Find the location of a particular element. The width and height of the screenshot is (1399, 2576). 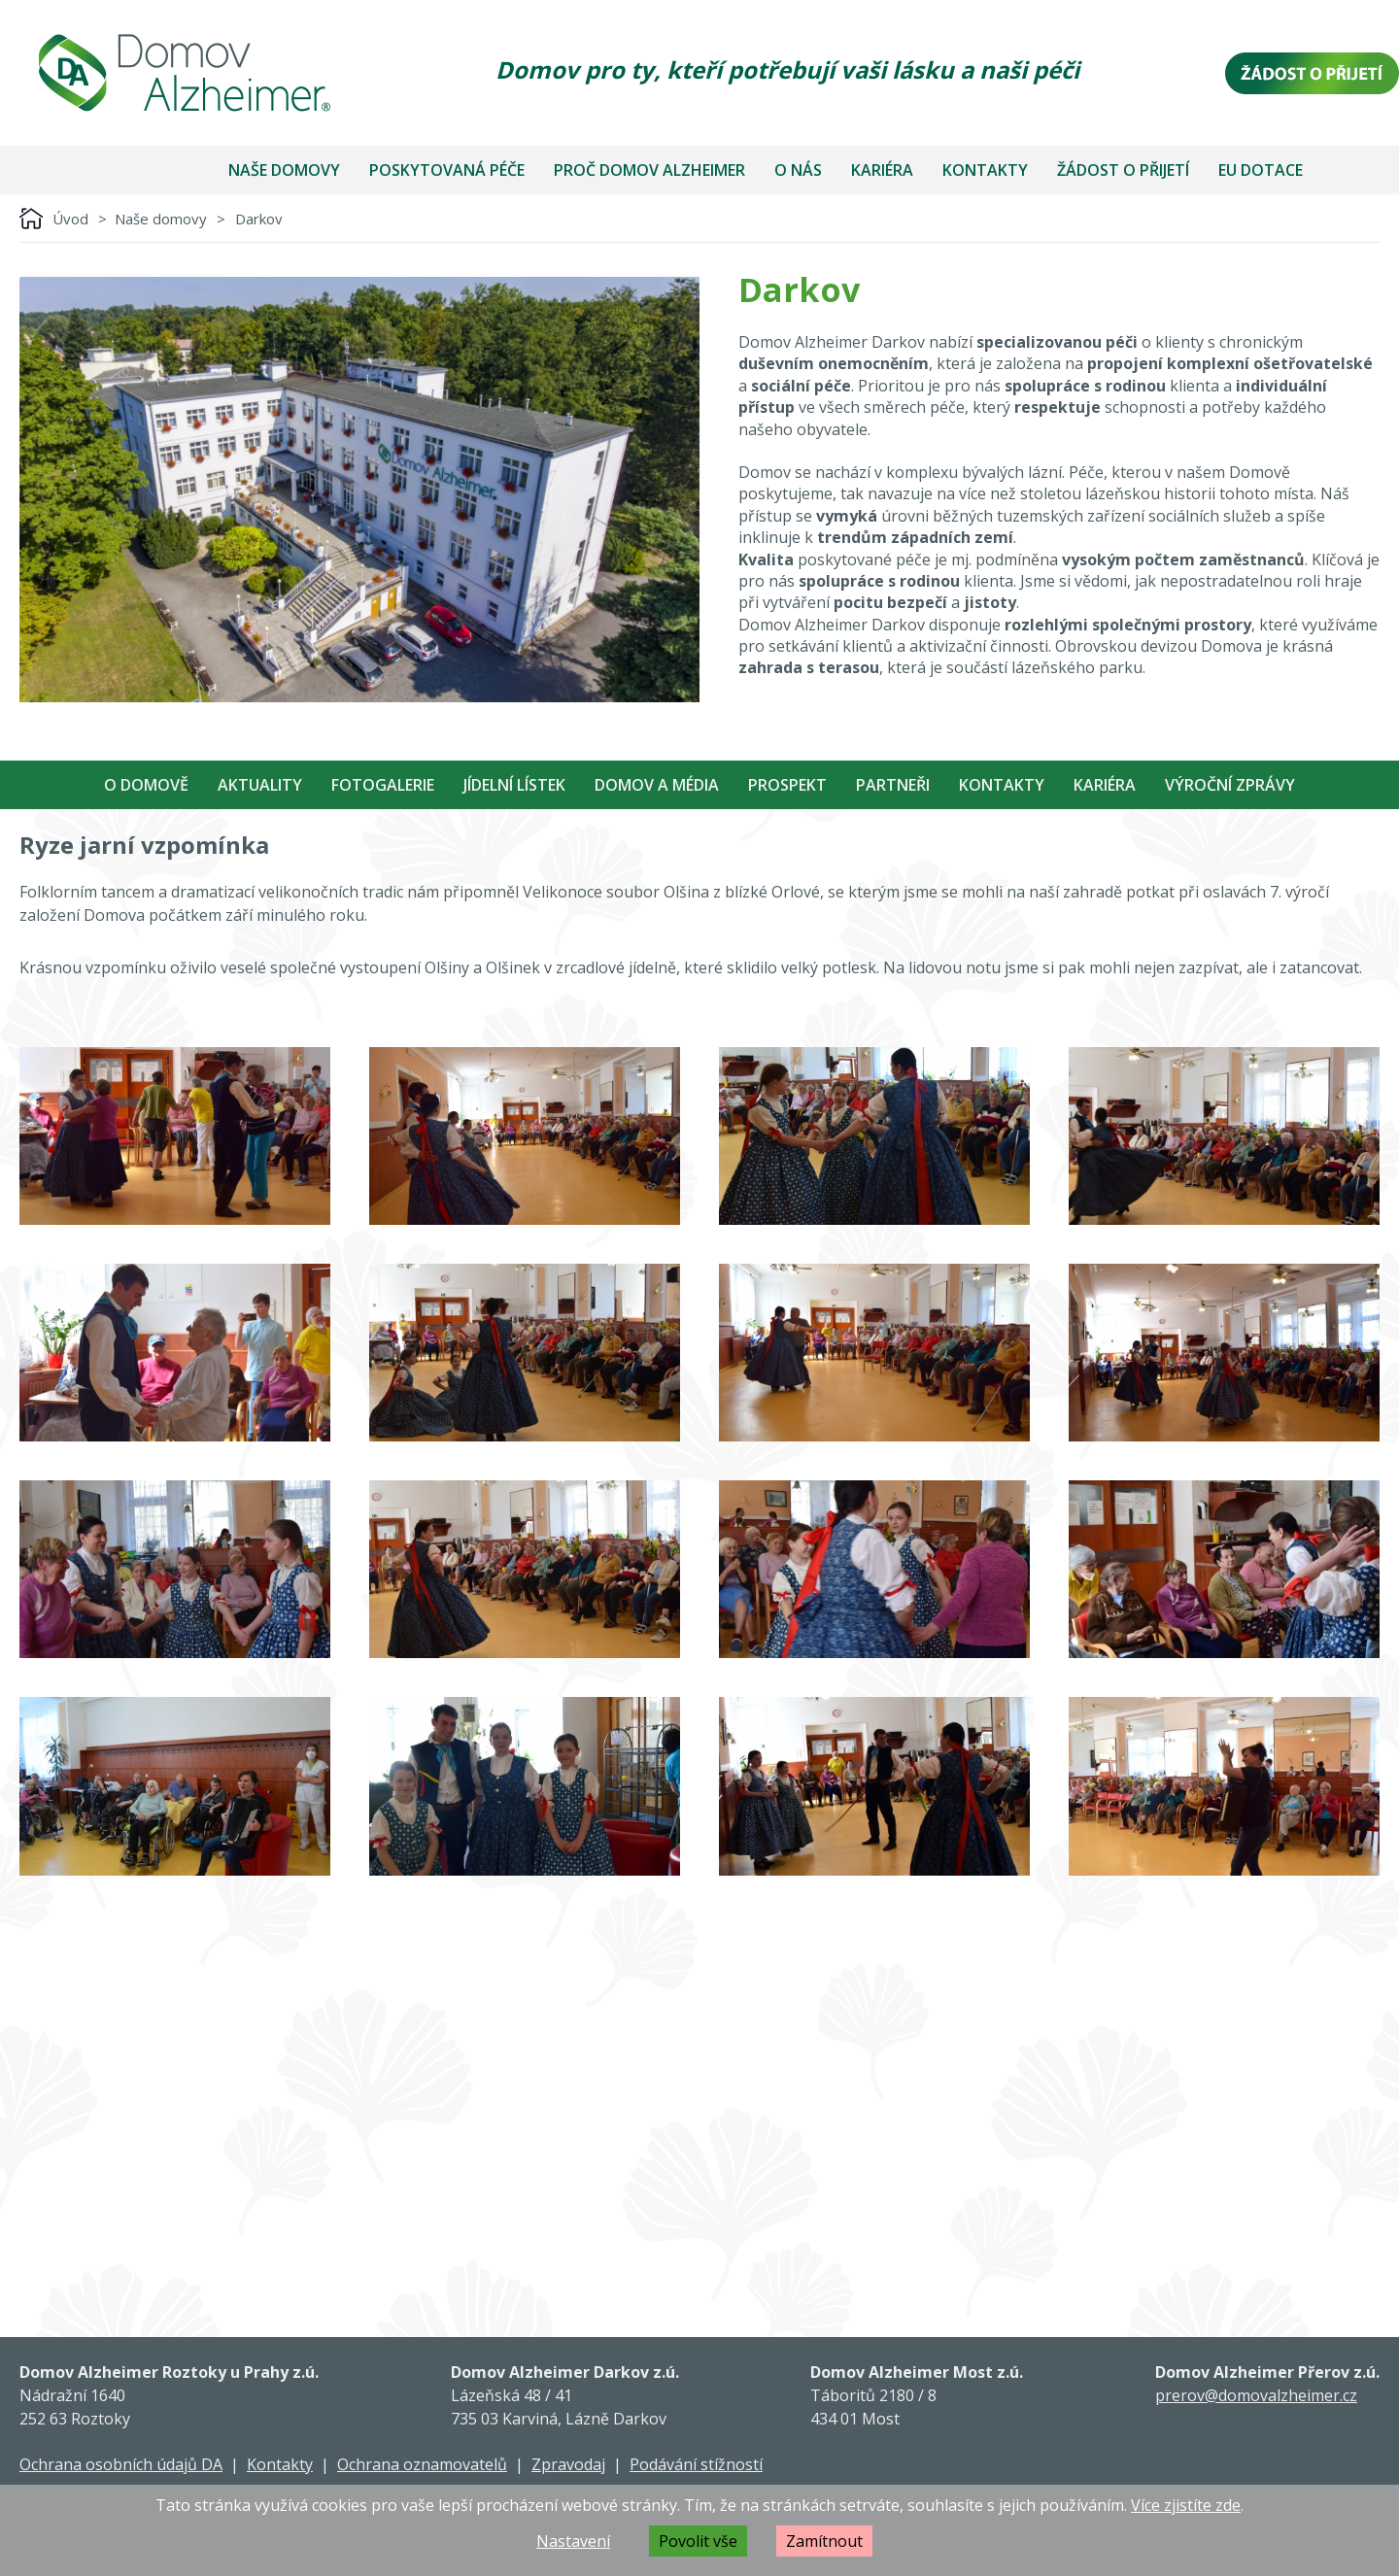

Žádost o přijetí is located at coordinates (1123, 170).